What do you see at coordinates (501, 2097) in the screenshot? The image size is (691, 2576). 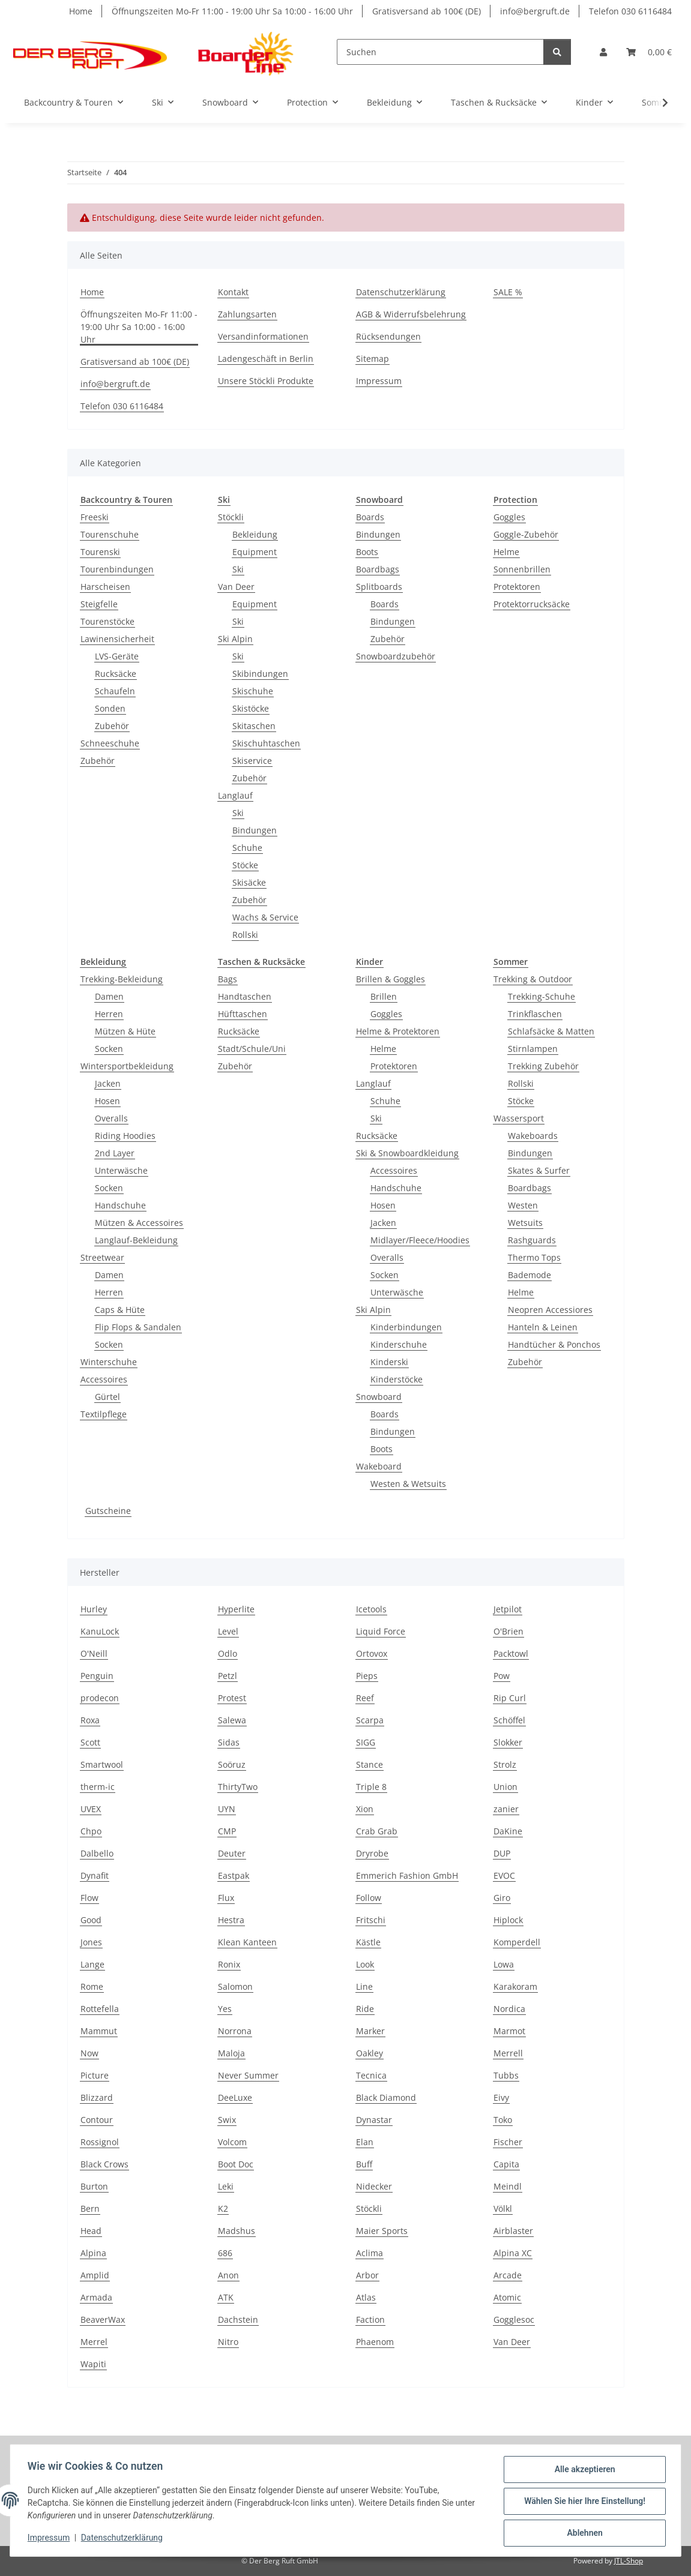 I see `Eivy` at bounding box center [501, 2097].